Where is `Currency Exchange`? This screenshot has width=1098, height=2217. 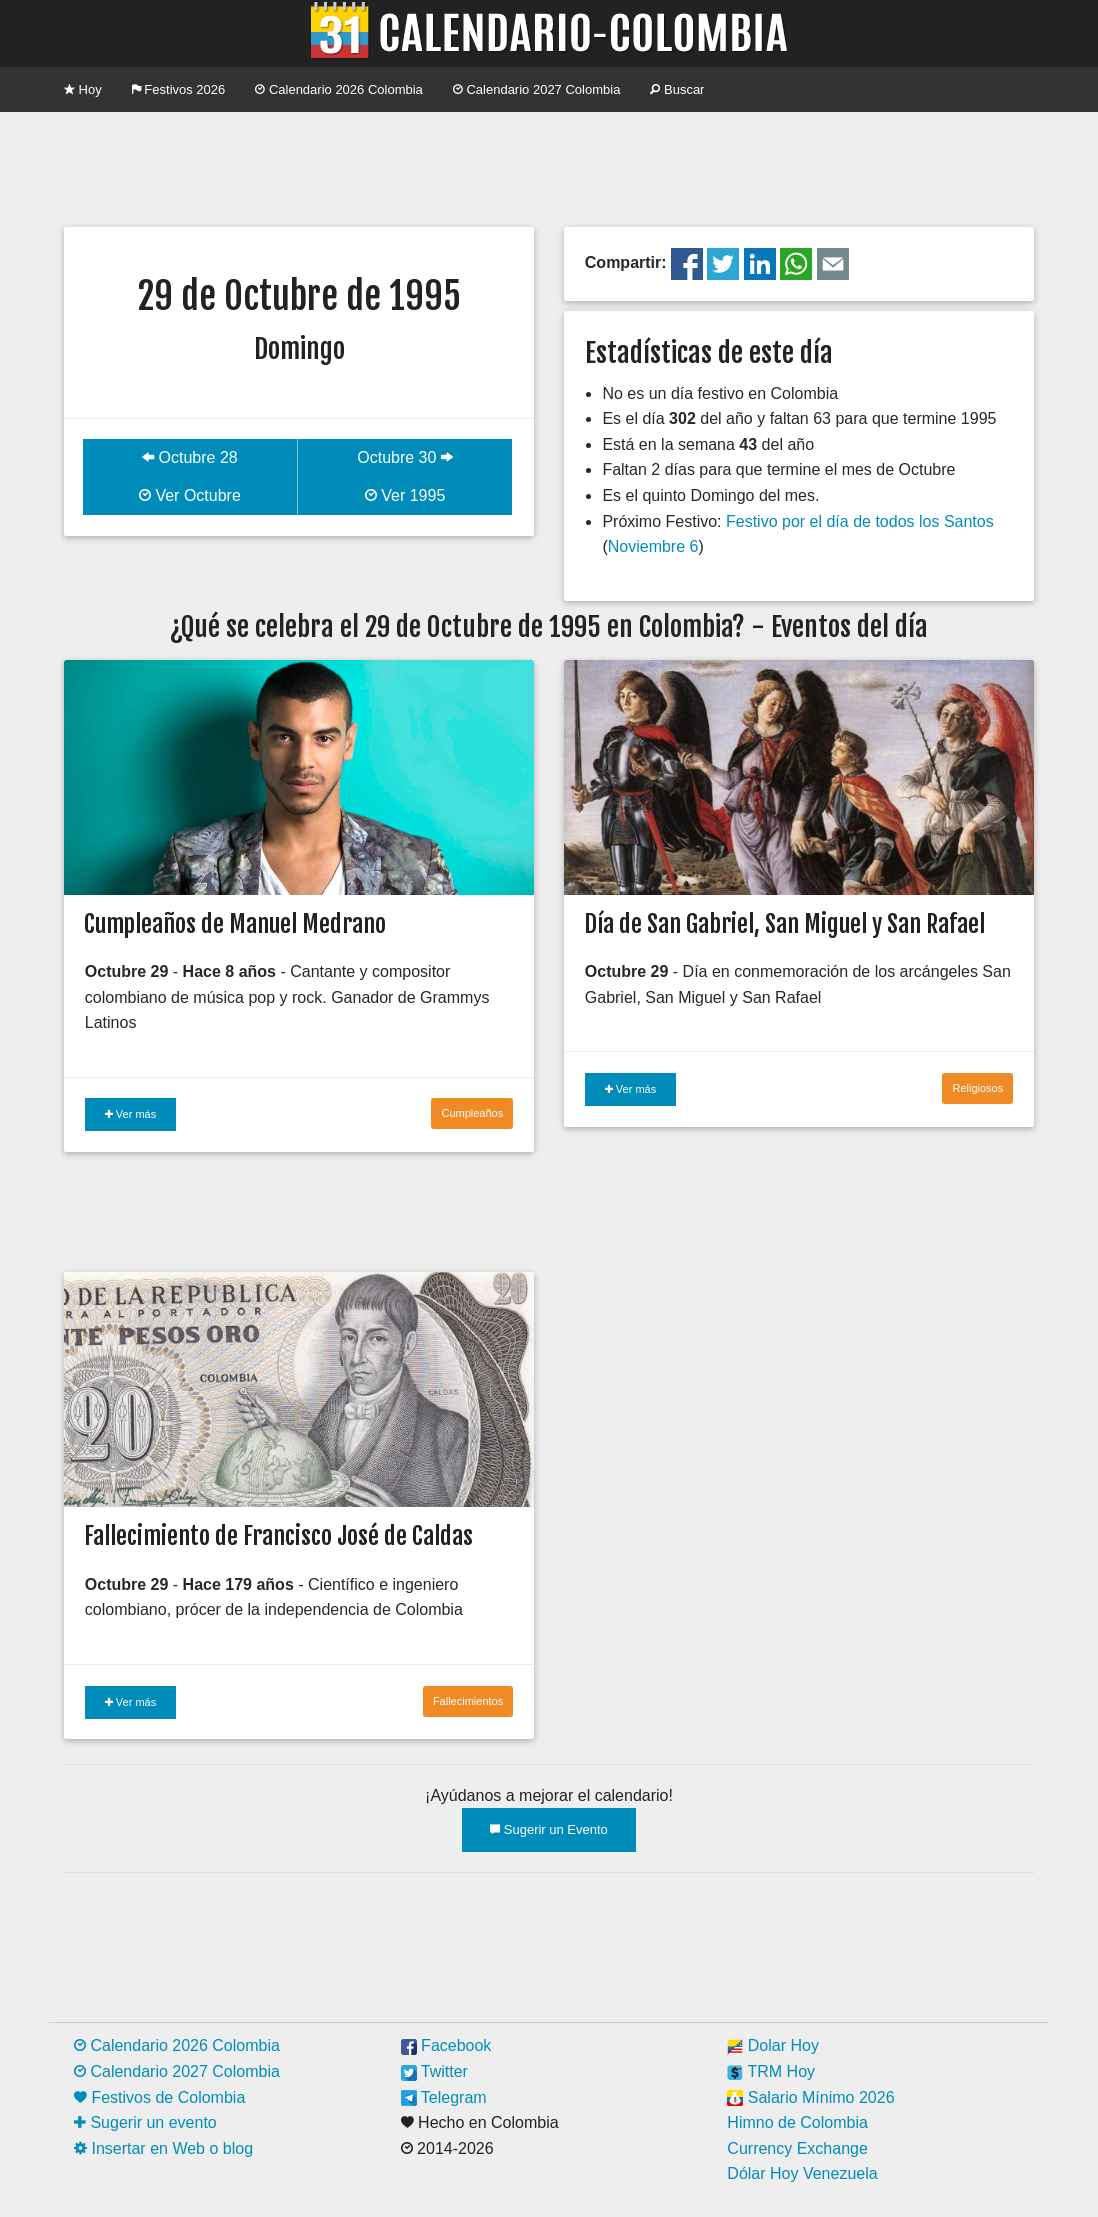 Currency Exchange is located at coordinates (797, 2148).